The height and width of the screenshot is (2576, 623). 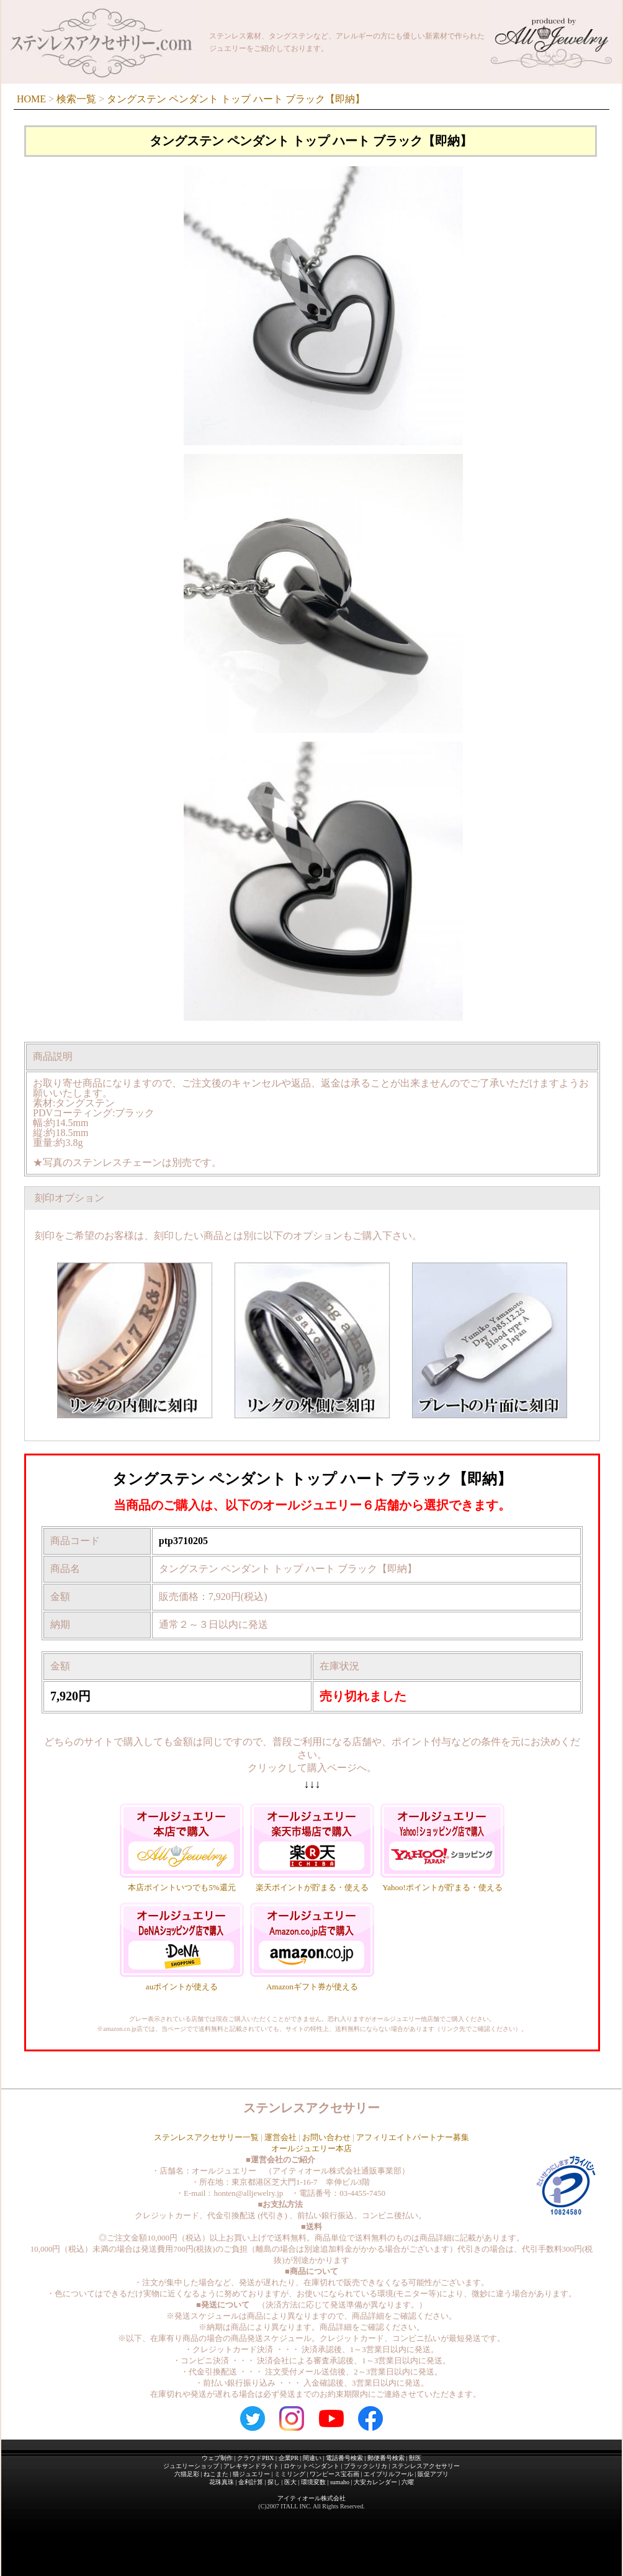 What do you see at coordinates (290, 2482) in the screenshot?
I see `医大` at bounding box center [290, 2482].